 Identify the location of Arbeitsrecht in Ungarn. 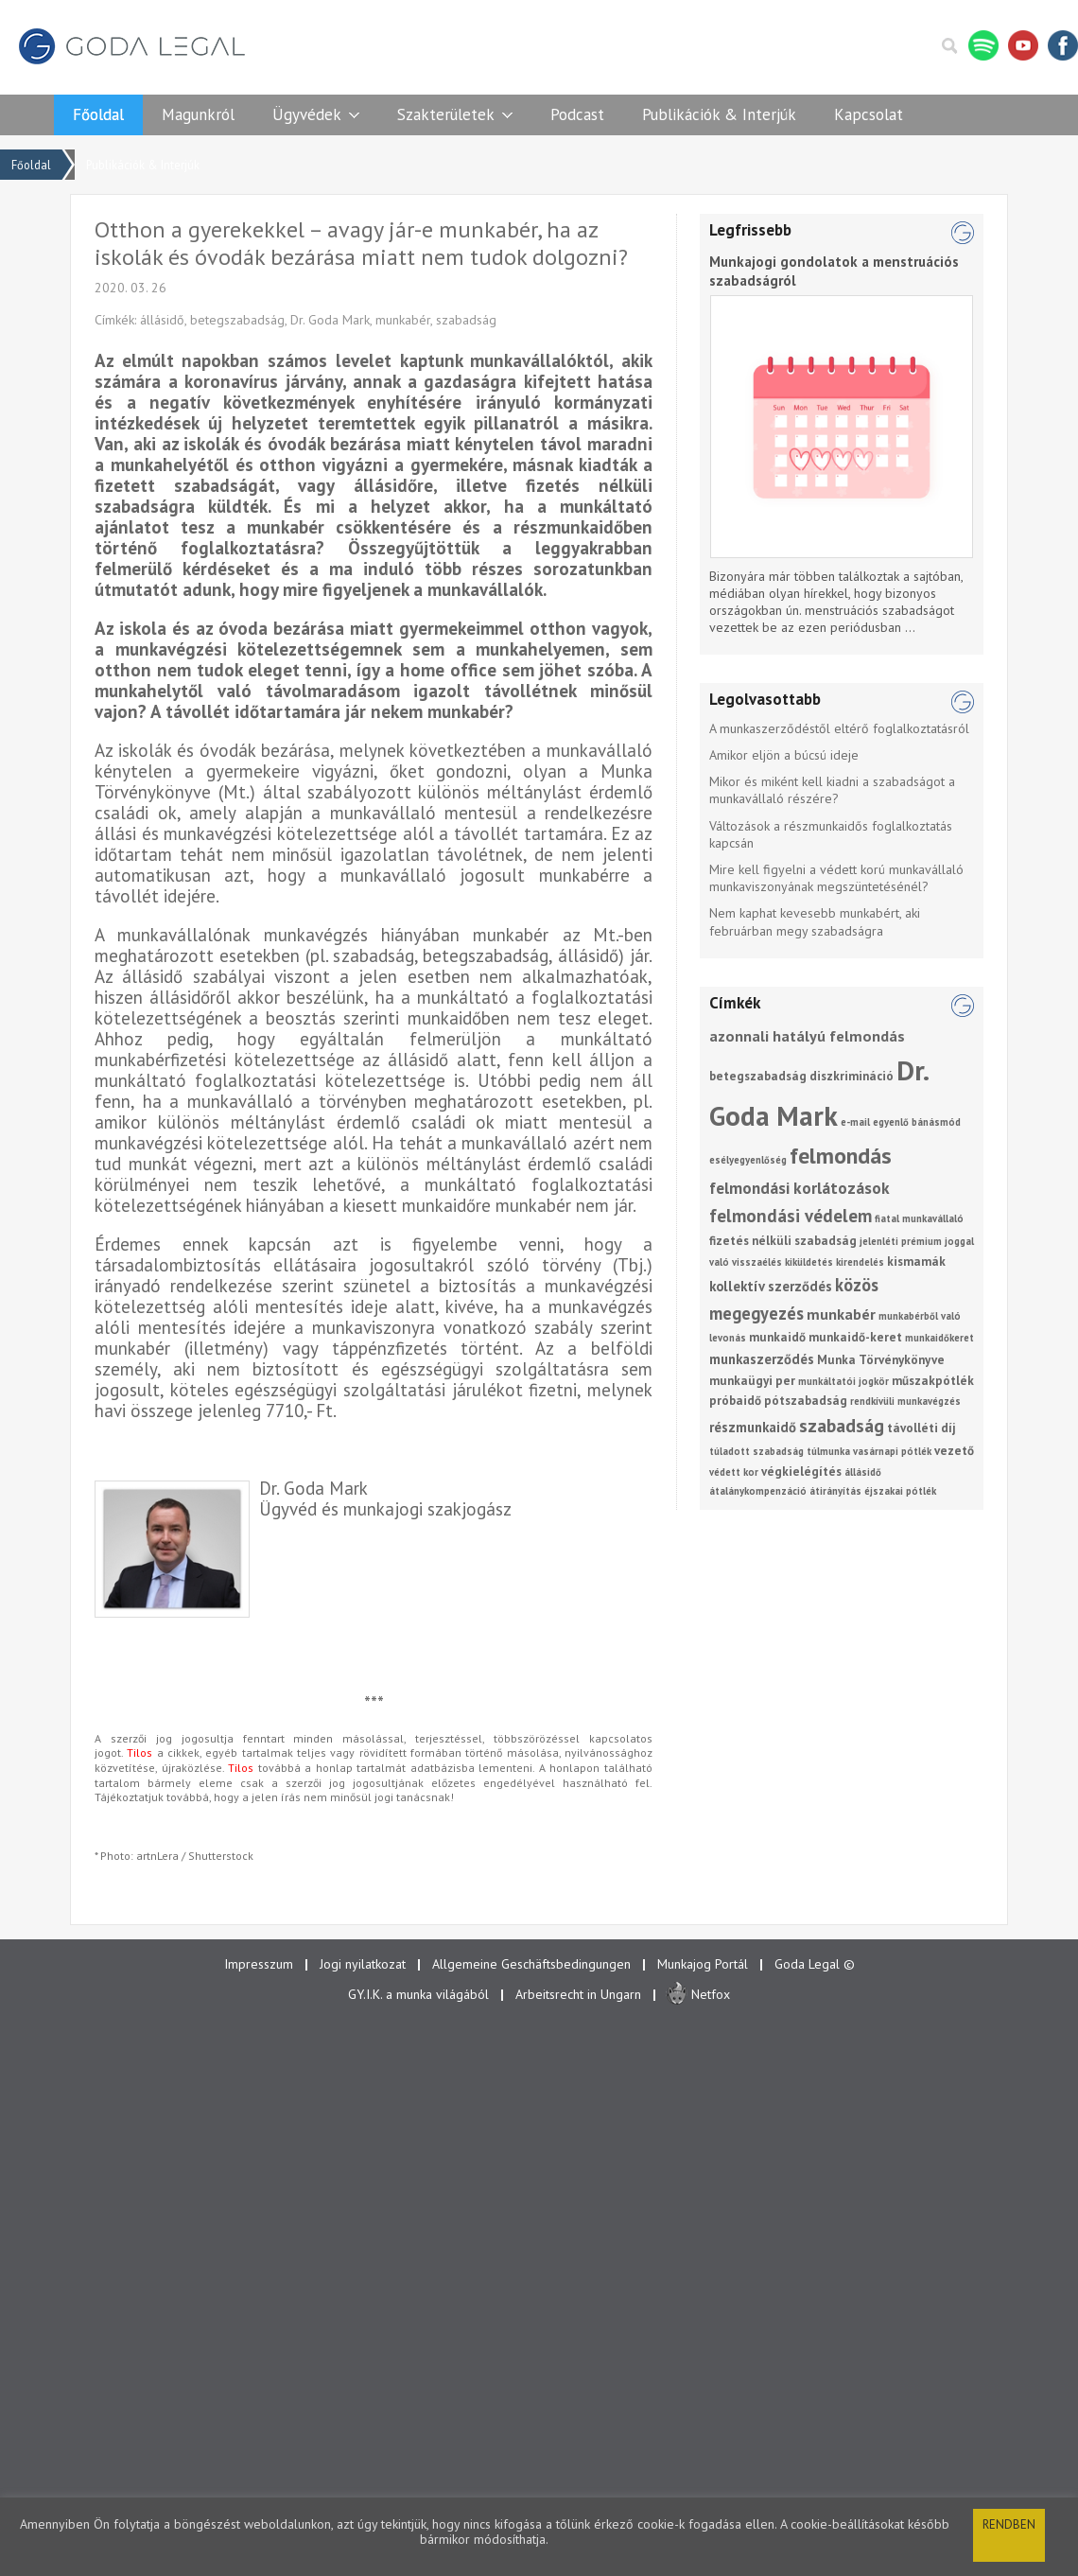
(578, 1994).